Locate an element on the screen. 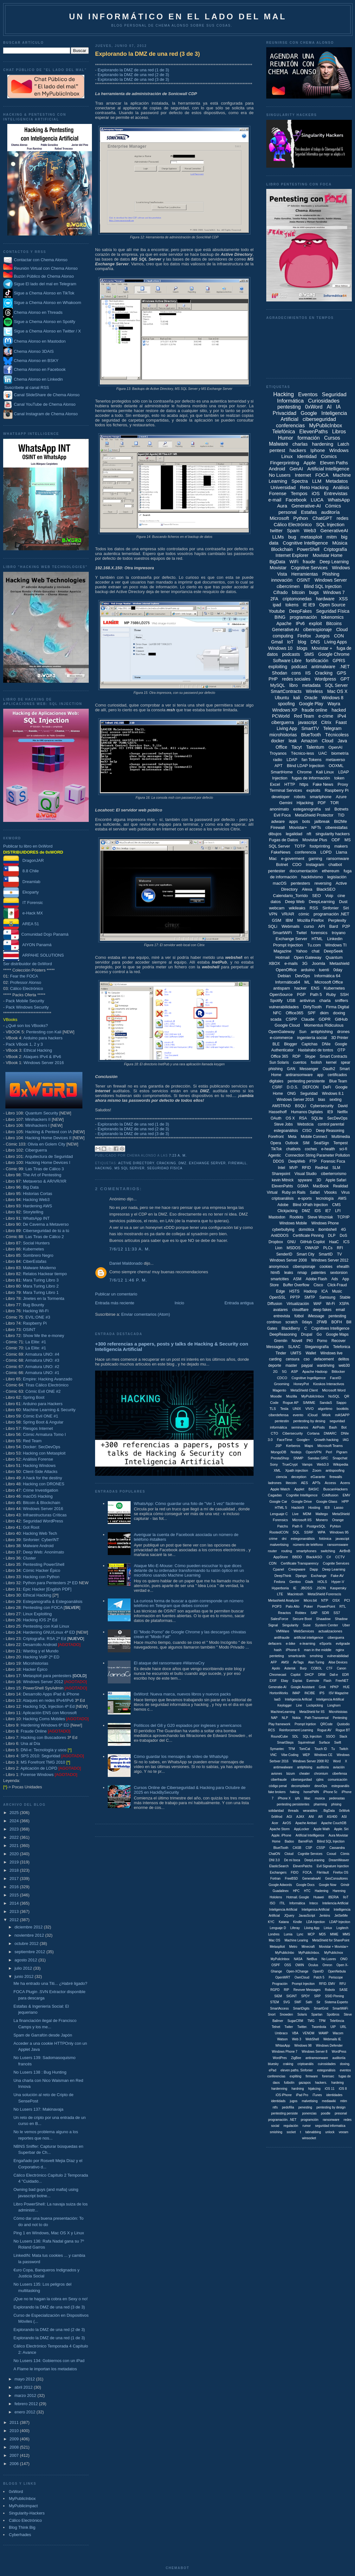 The width and height of the screenshot is (355, 2576). Pentesting con FOCA is located at coordinates (42, 1607).